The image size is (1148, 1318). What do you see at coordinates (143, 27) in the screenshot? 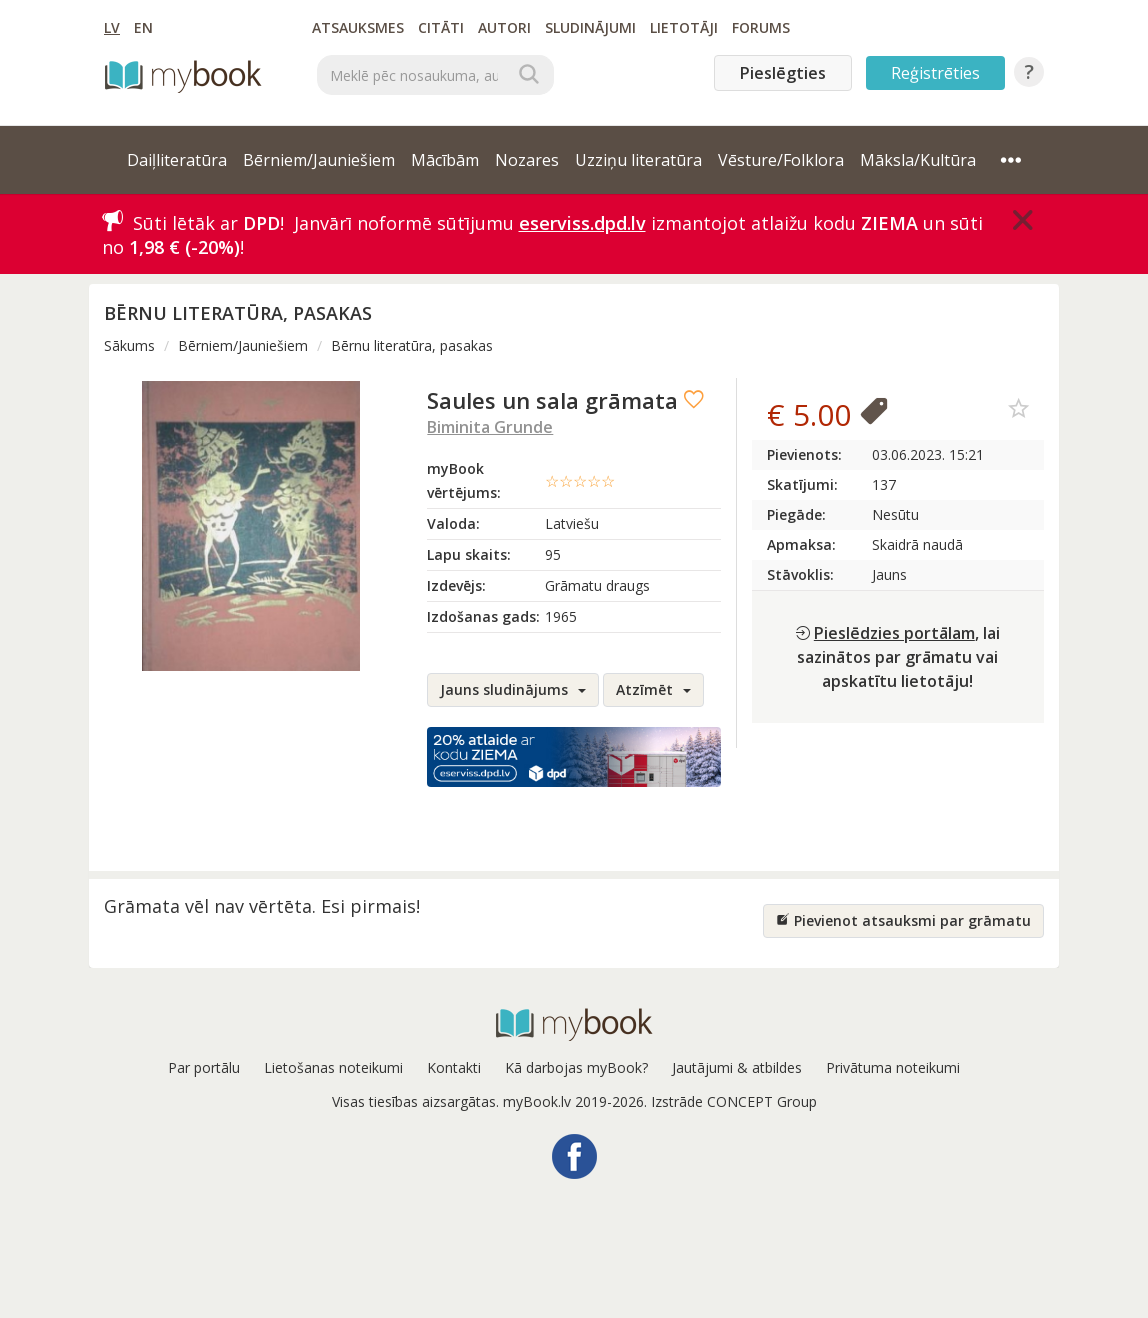
I see `EN` at bounding box center [143, 27].